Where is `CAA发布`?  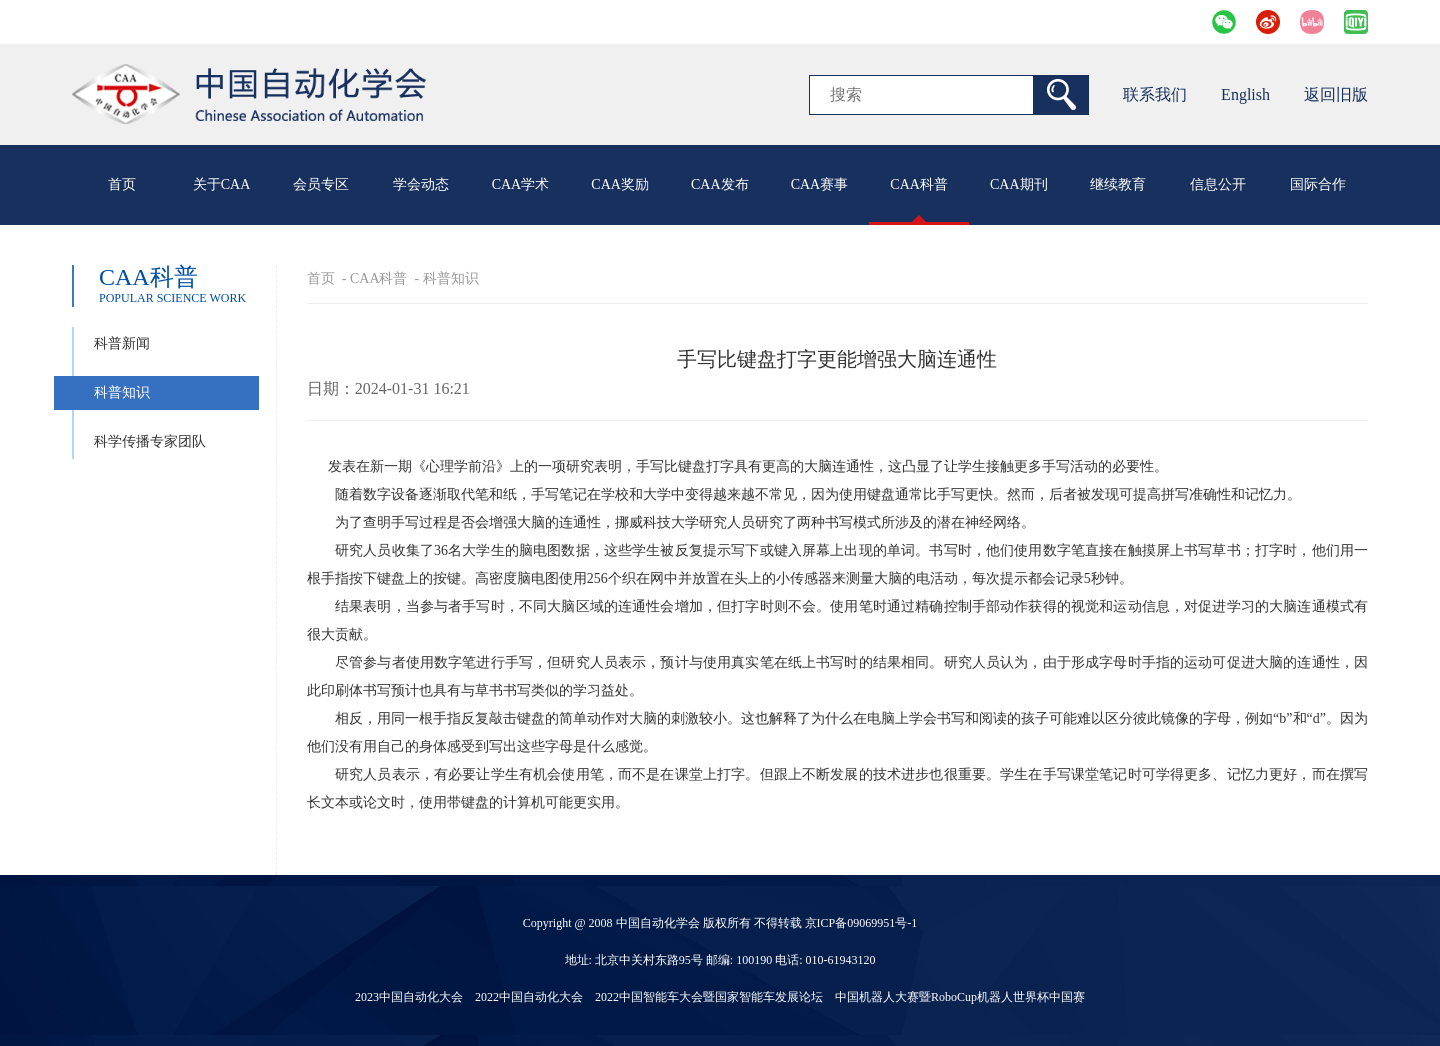 CAA发布 is located at coordinates (720, 184).